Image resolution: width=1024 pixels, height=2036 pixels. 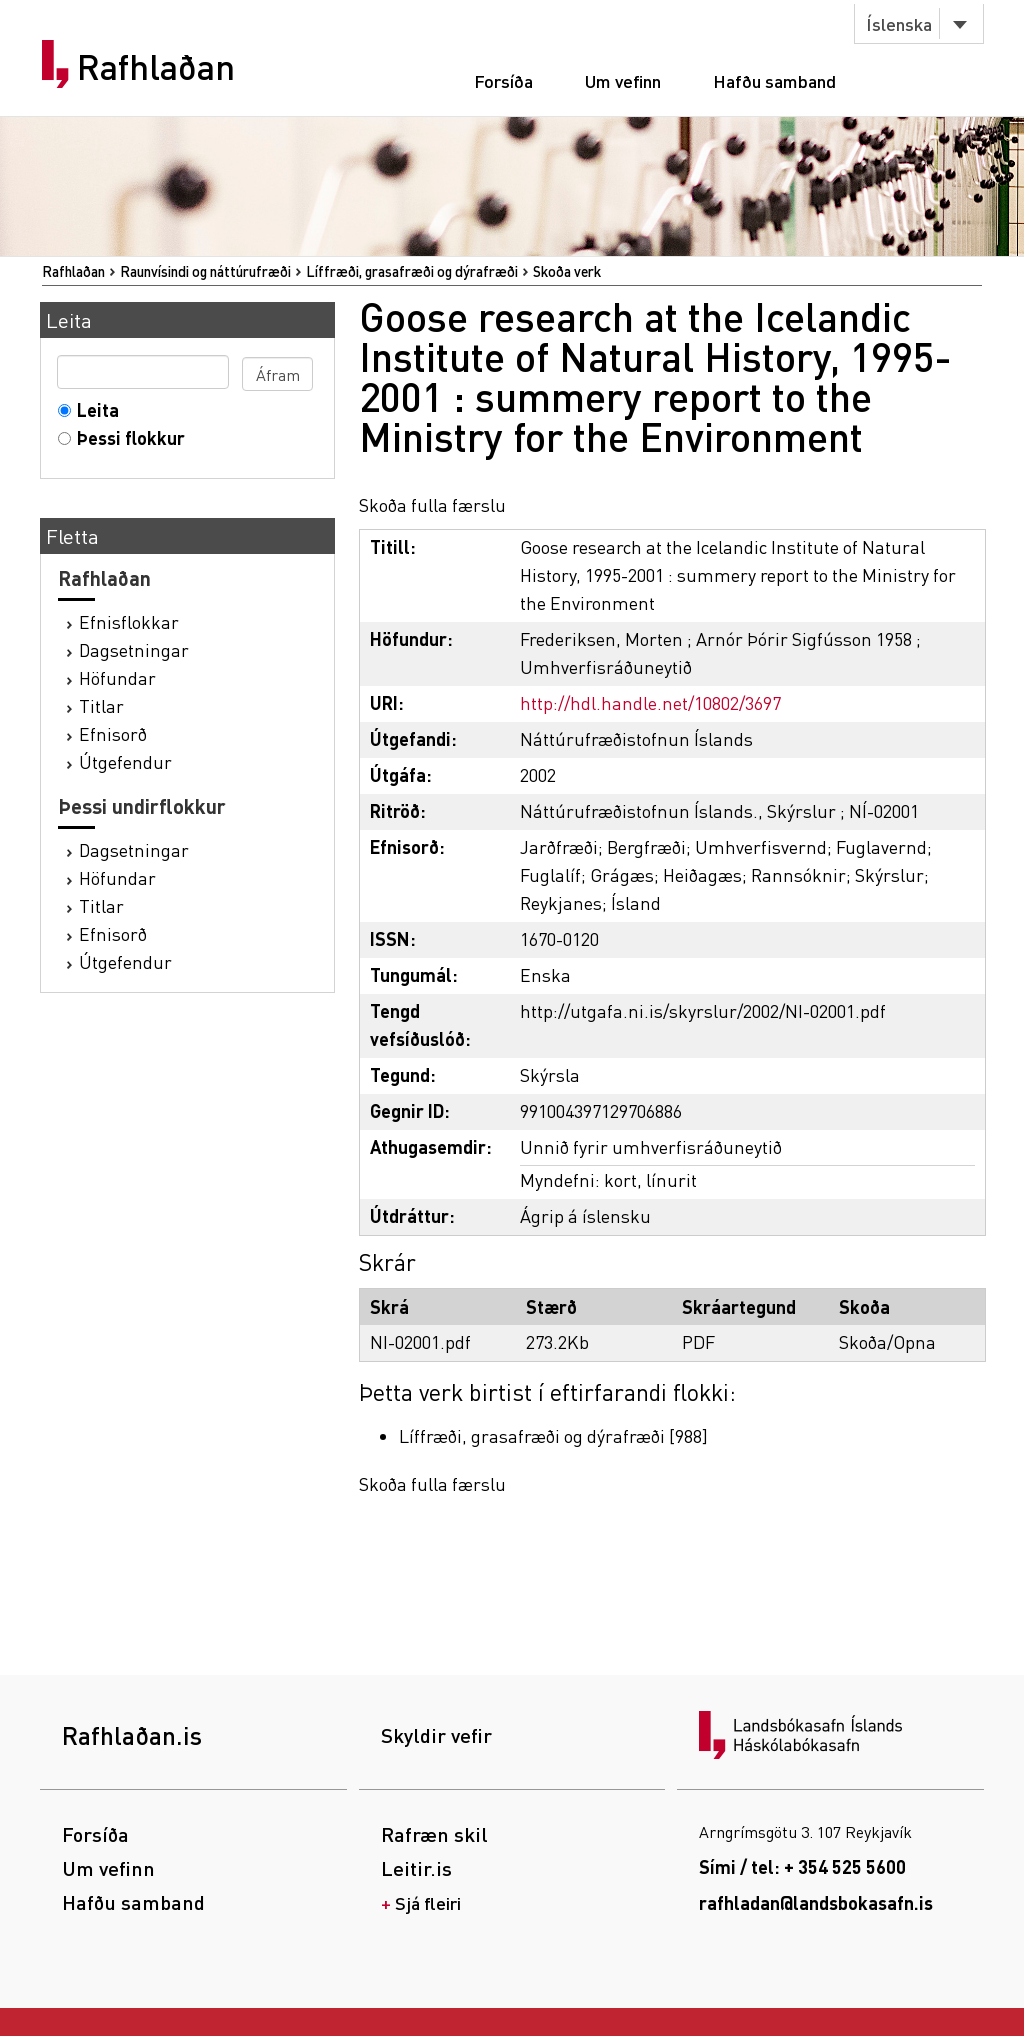 I want to click on Raunvísindi og náttúrufræði, so click(x=205, y=271).